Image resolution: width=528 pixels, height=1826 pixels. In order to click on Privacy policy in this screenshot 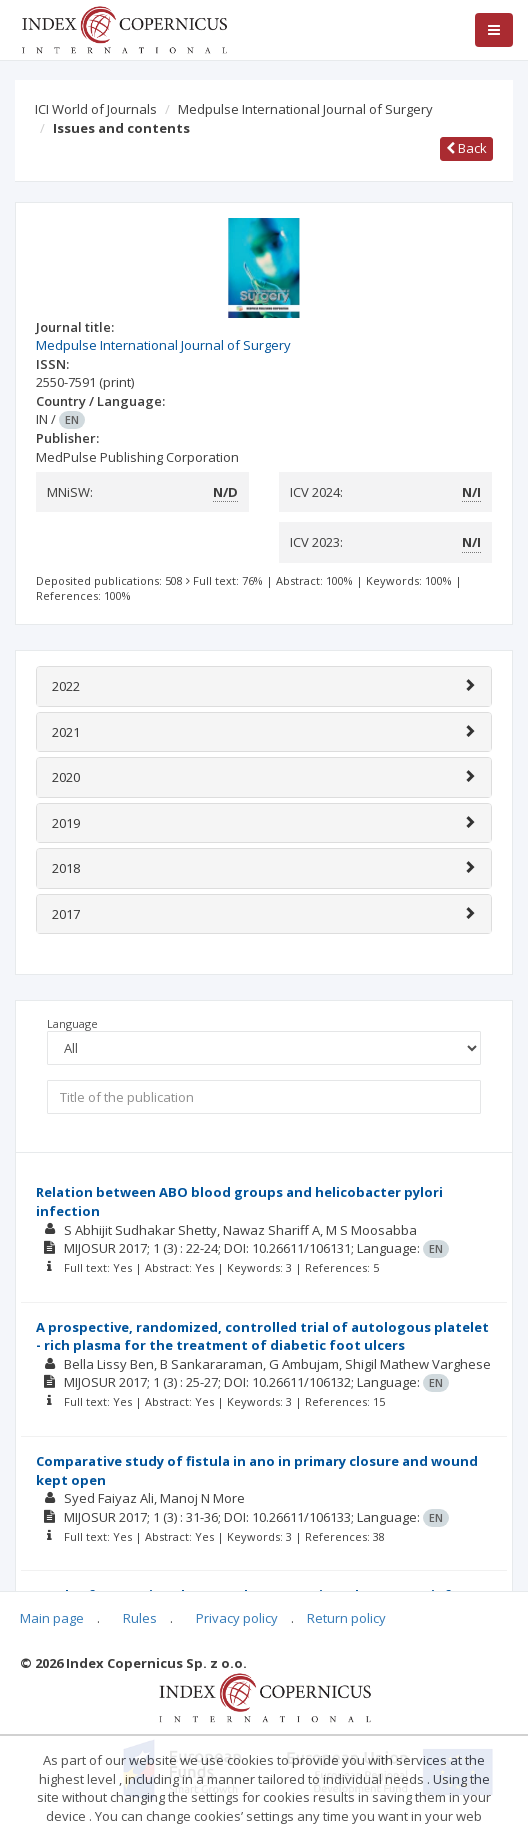, I will do `click(237, 1618)`.